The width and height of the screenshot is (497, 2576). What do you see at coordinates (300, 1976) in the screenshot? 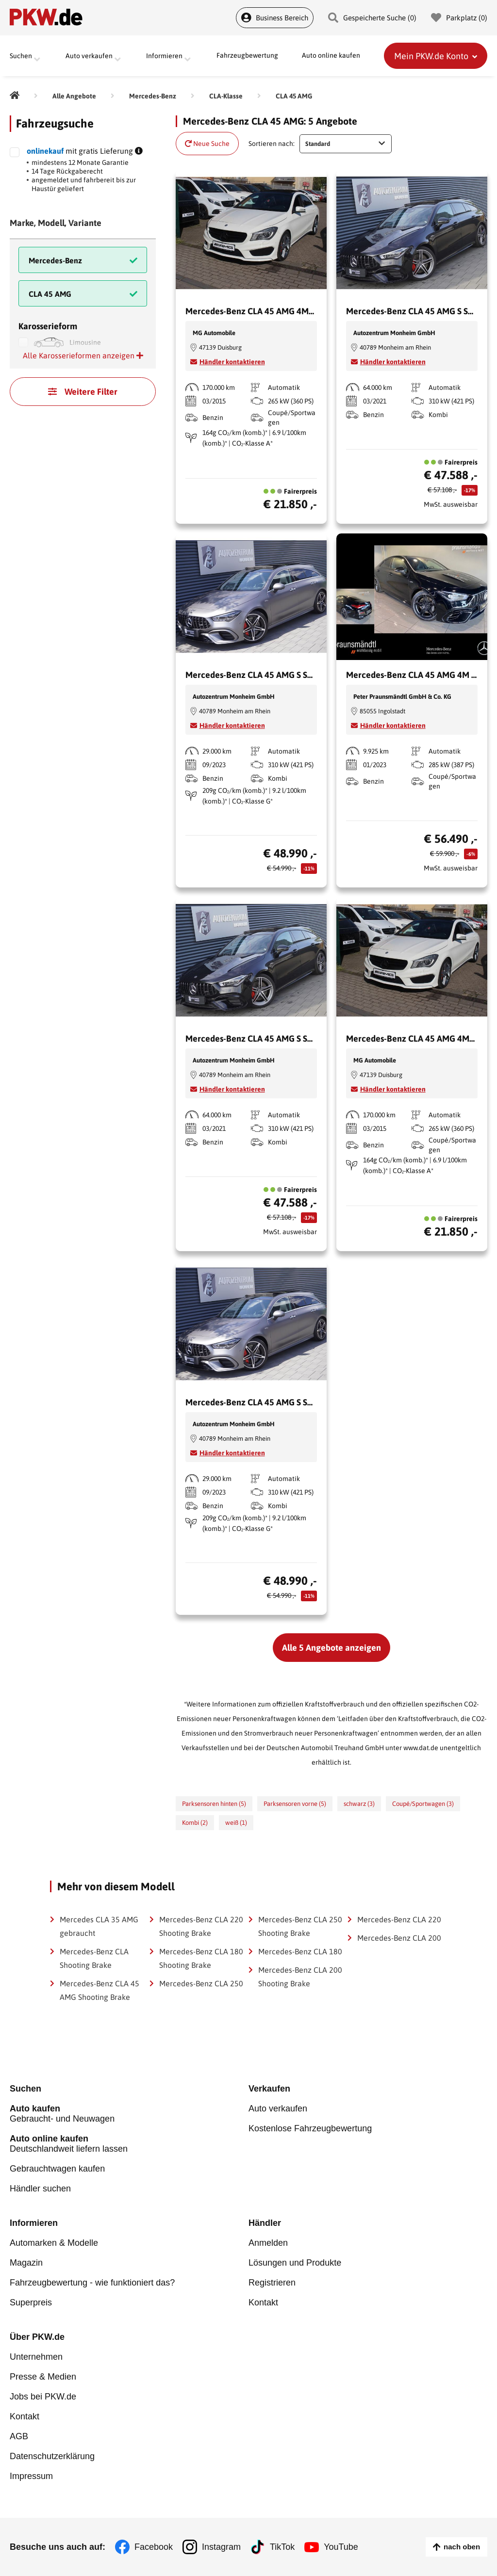
I see `Mercedes-Benz CLA 200 Shooting Brake` at bounding box center [300, 1976].